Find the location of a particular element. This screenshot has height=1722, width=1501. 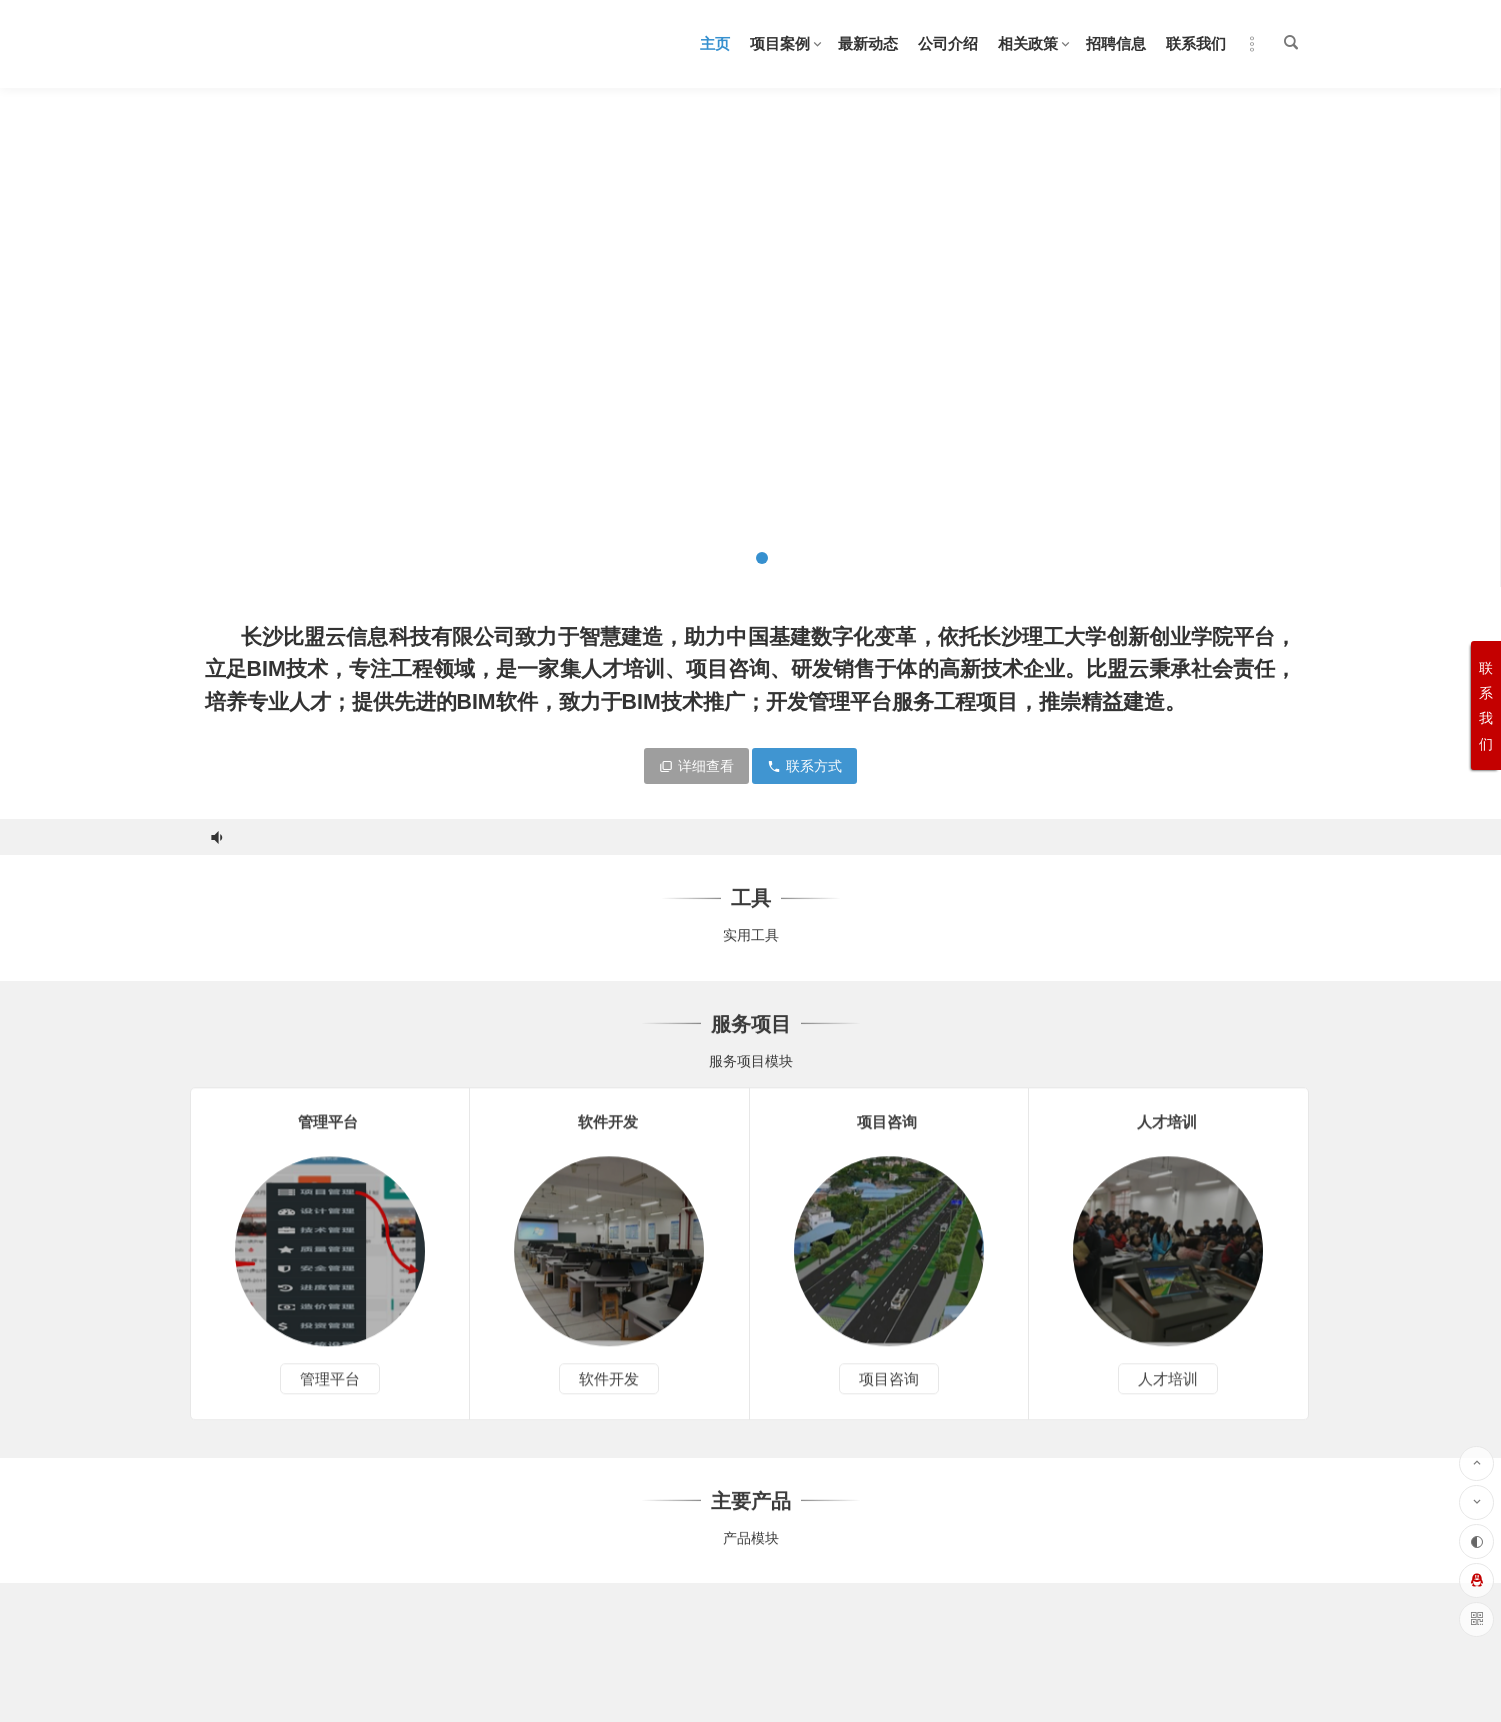

人才培训 is located at coordinates (1168, 1395).